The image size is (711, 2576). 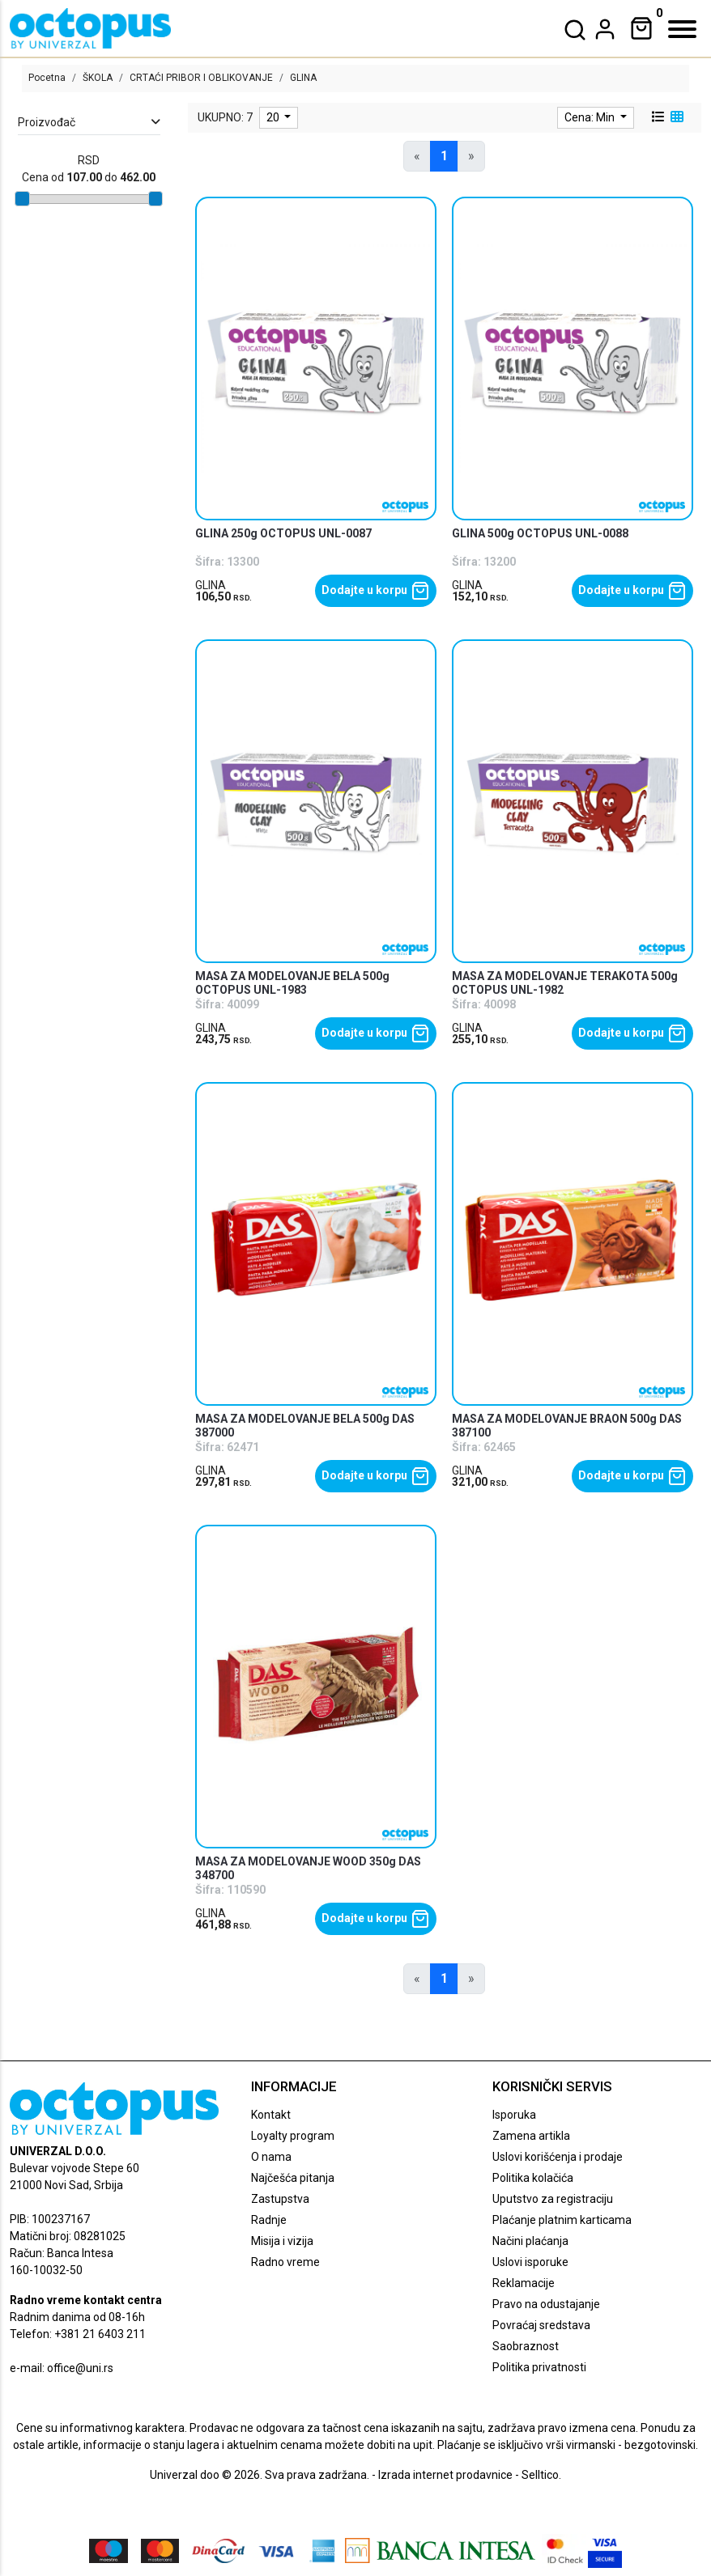 I want to click on Povraćaj sredstava, so click(x=541, y=2325).